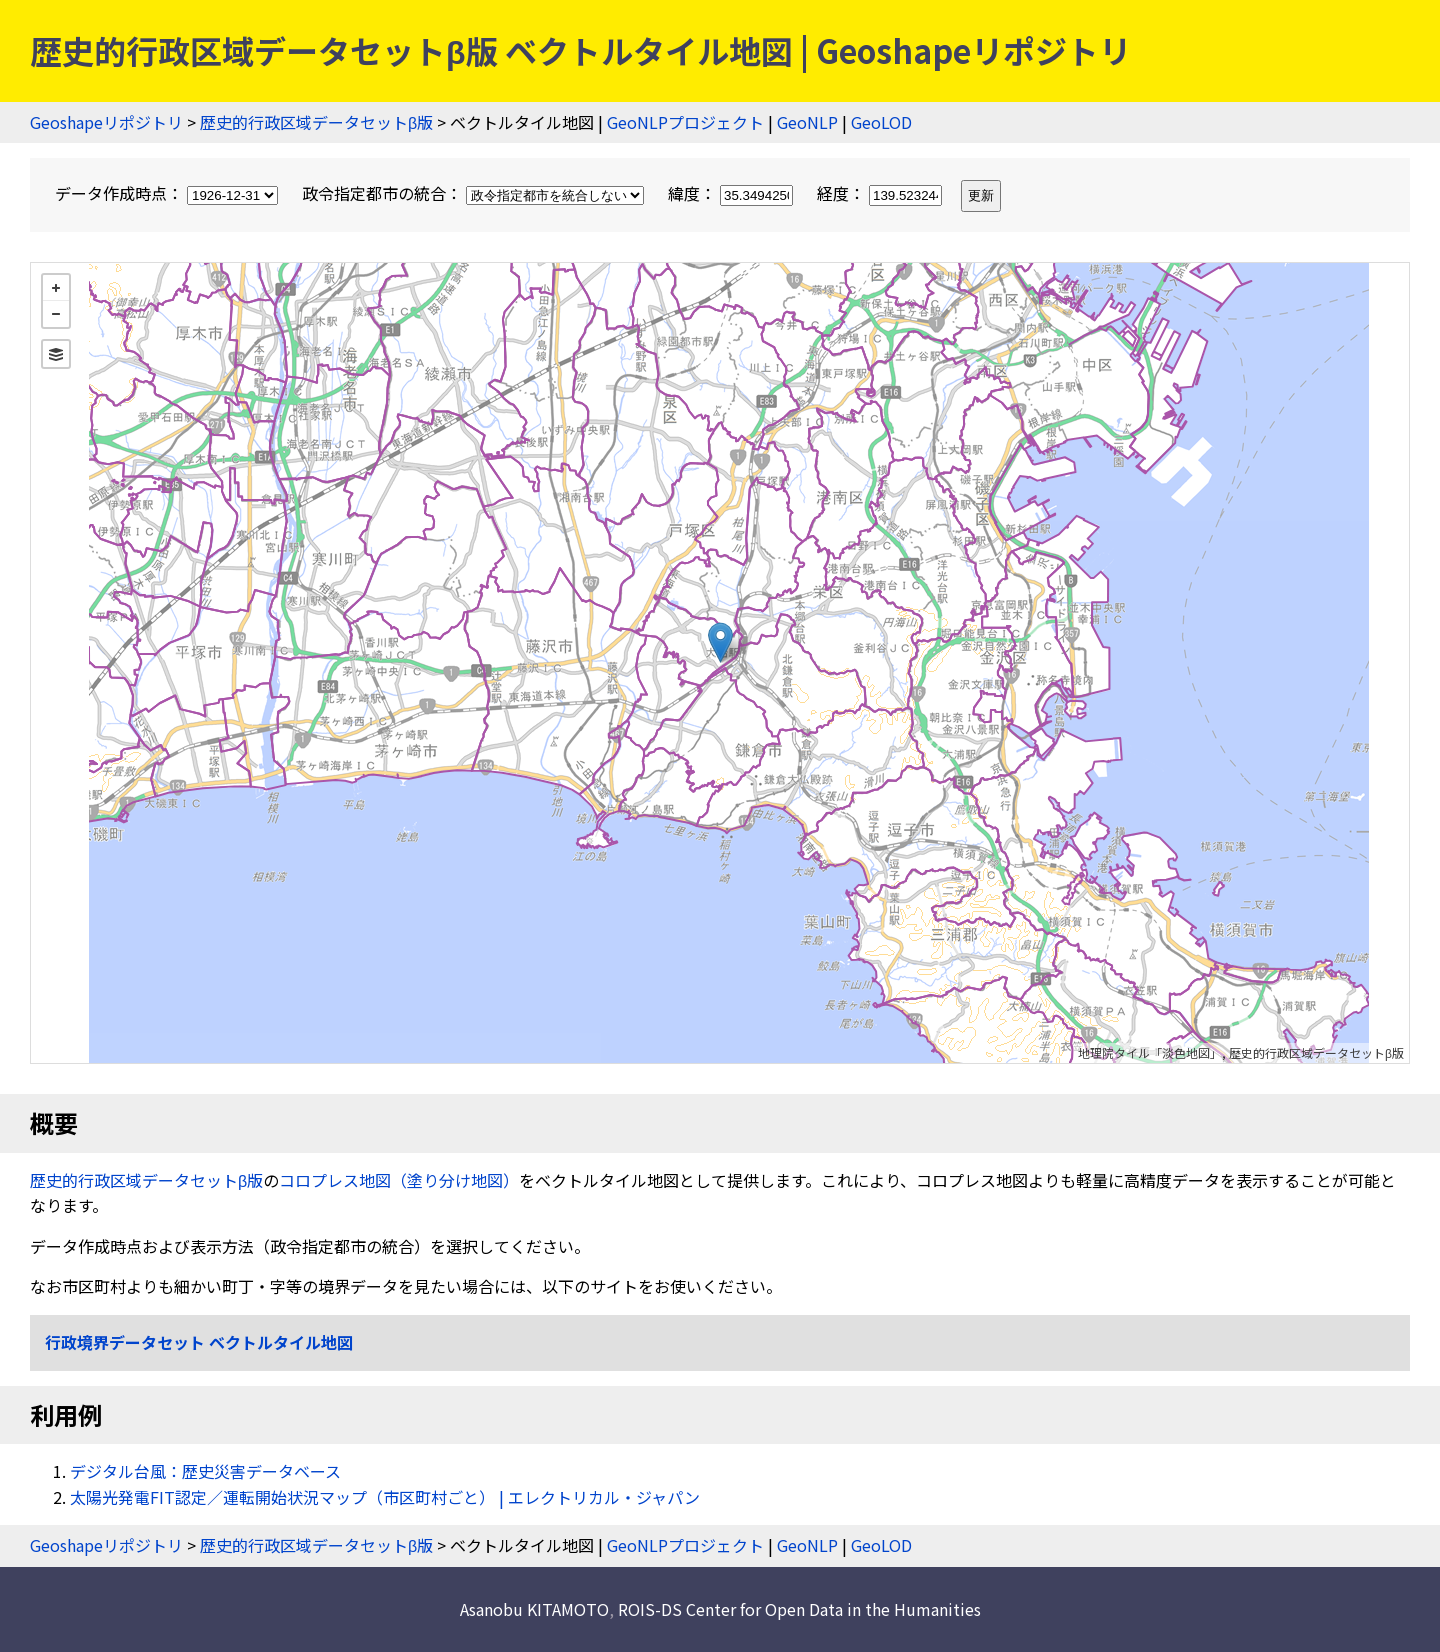 The width and height of the screenshot is (1440, 1652). What do you see at coordinates (385, 1497) in the screenshot?
I see `太陽光発電FIT認定／運転開始状況マップ（市区町村ごと） | エレクトリカル・ジャパン` at bounding box center [385, 1497].